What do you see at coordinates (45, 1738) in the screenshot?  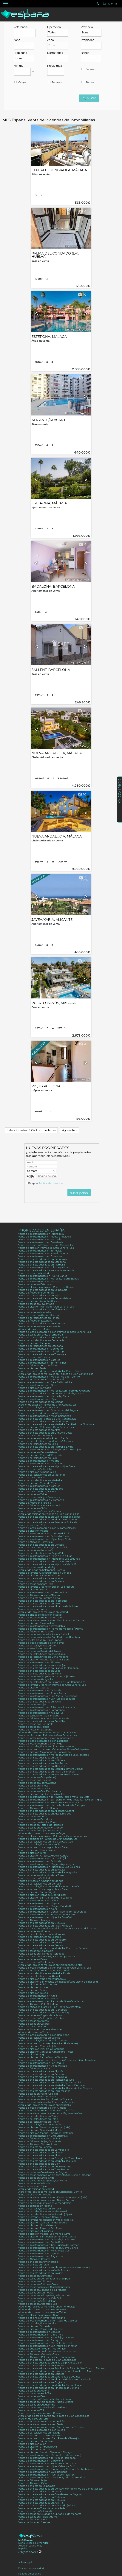 I see `Venta de locales comerciales en Almendralejo` at bounding box center [45, 1738].